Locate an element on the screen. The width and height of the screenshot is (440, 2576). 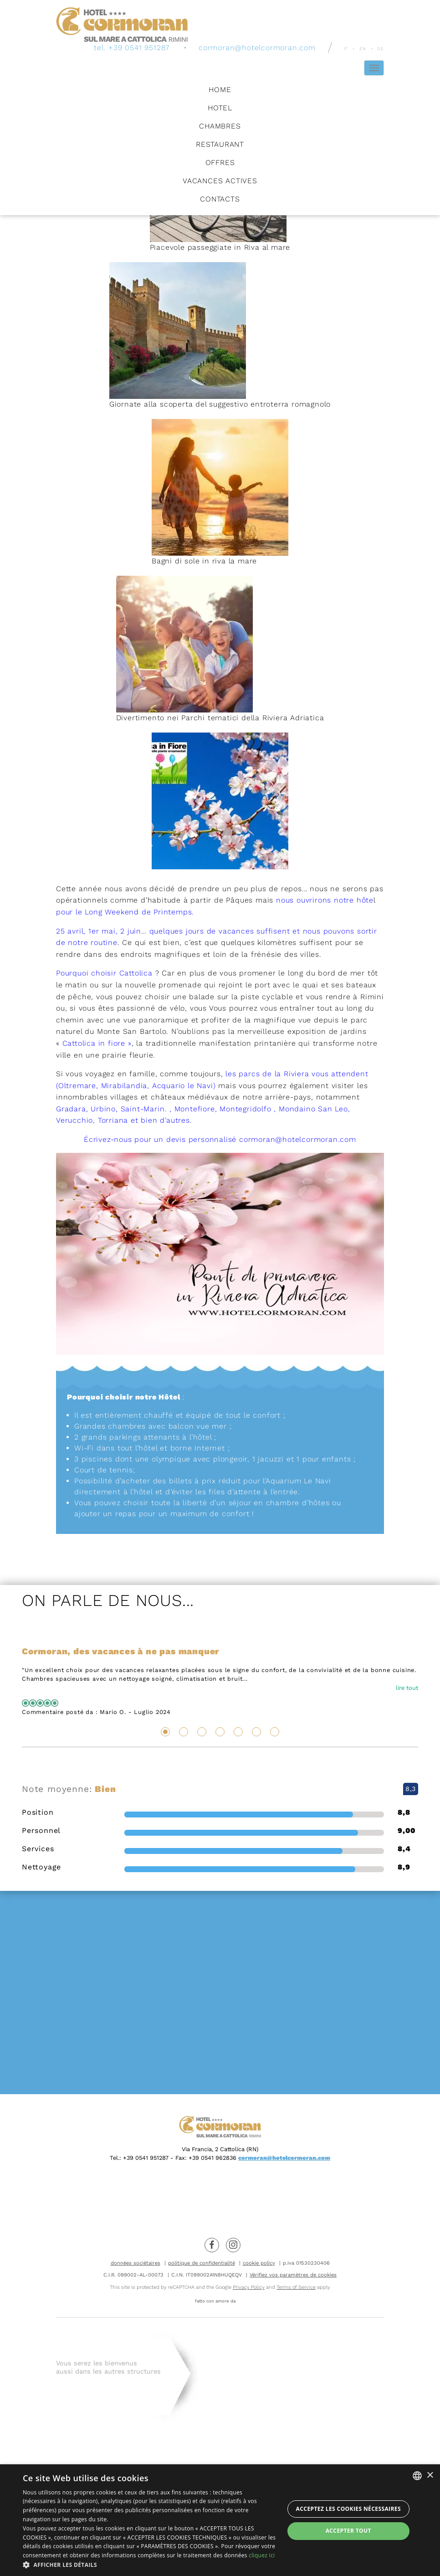
it is located at coordinates (346, 48).